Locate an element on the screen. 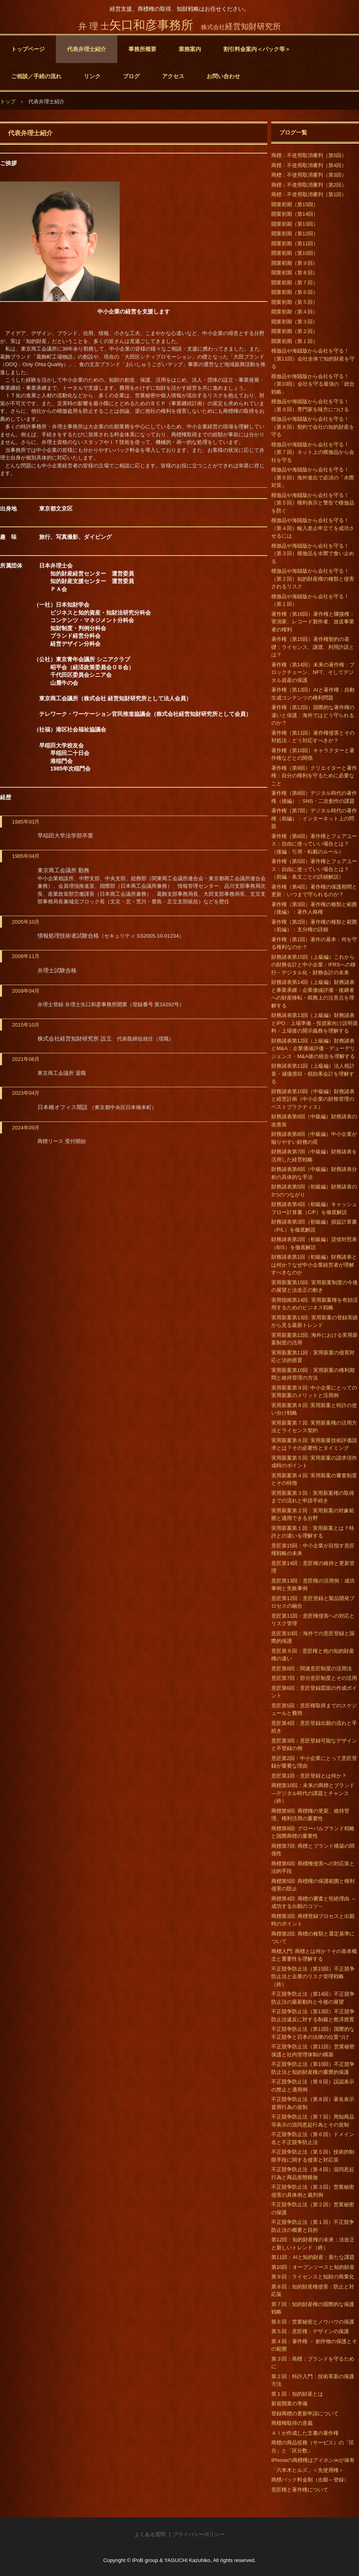 The height and width of the screenshot is (2576, 359). よくある質問 is located at coordinates (150, 2534).